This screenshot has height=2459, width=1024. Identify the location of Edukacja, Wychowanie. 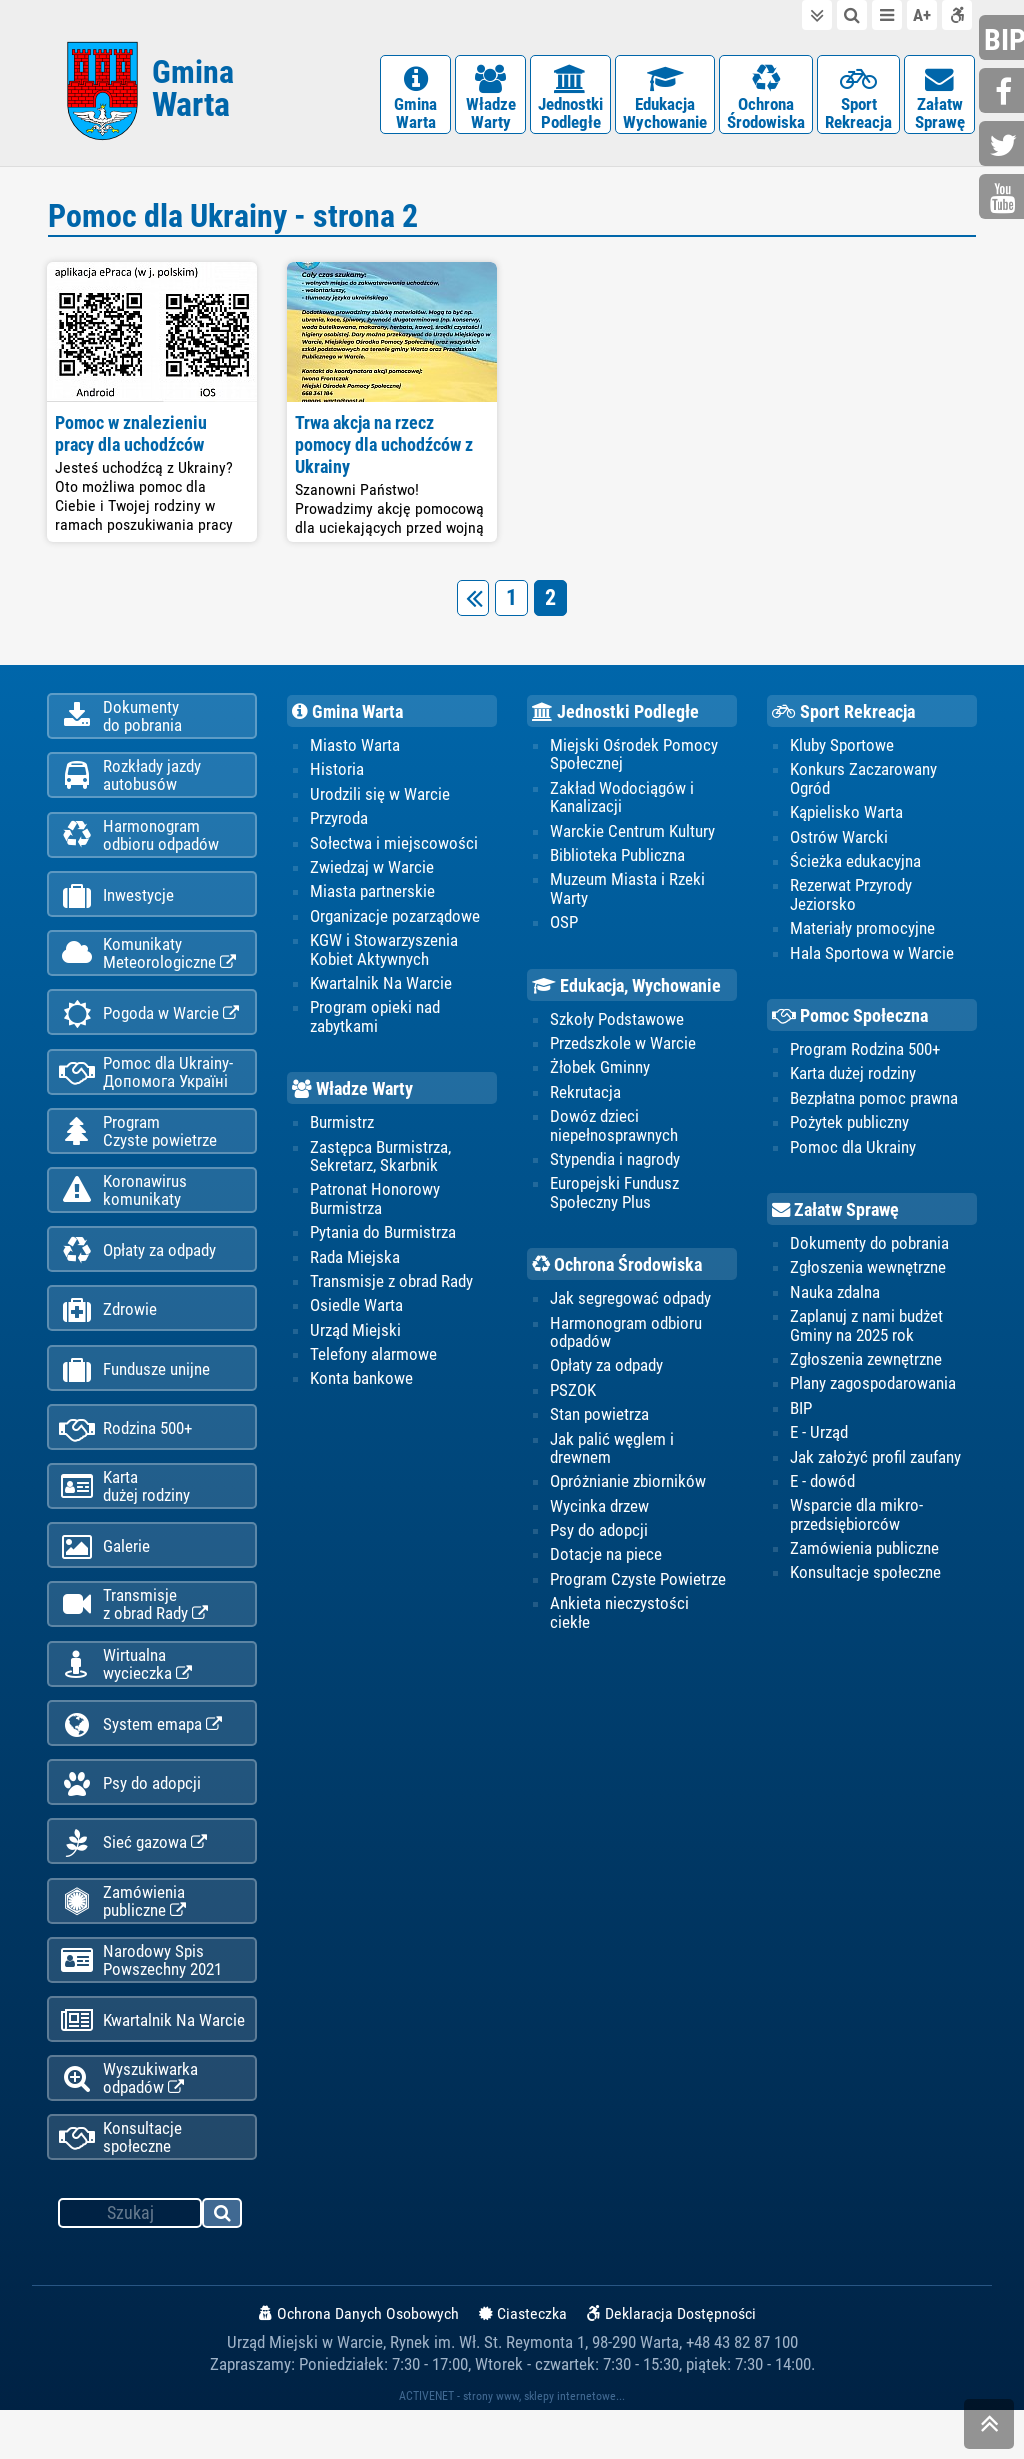
(626, 991).